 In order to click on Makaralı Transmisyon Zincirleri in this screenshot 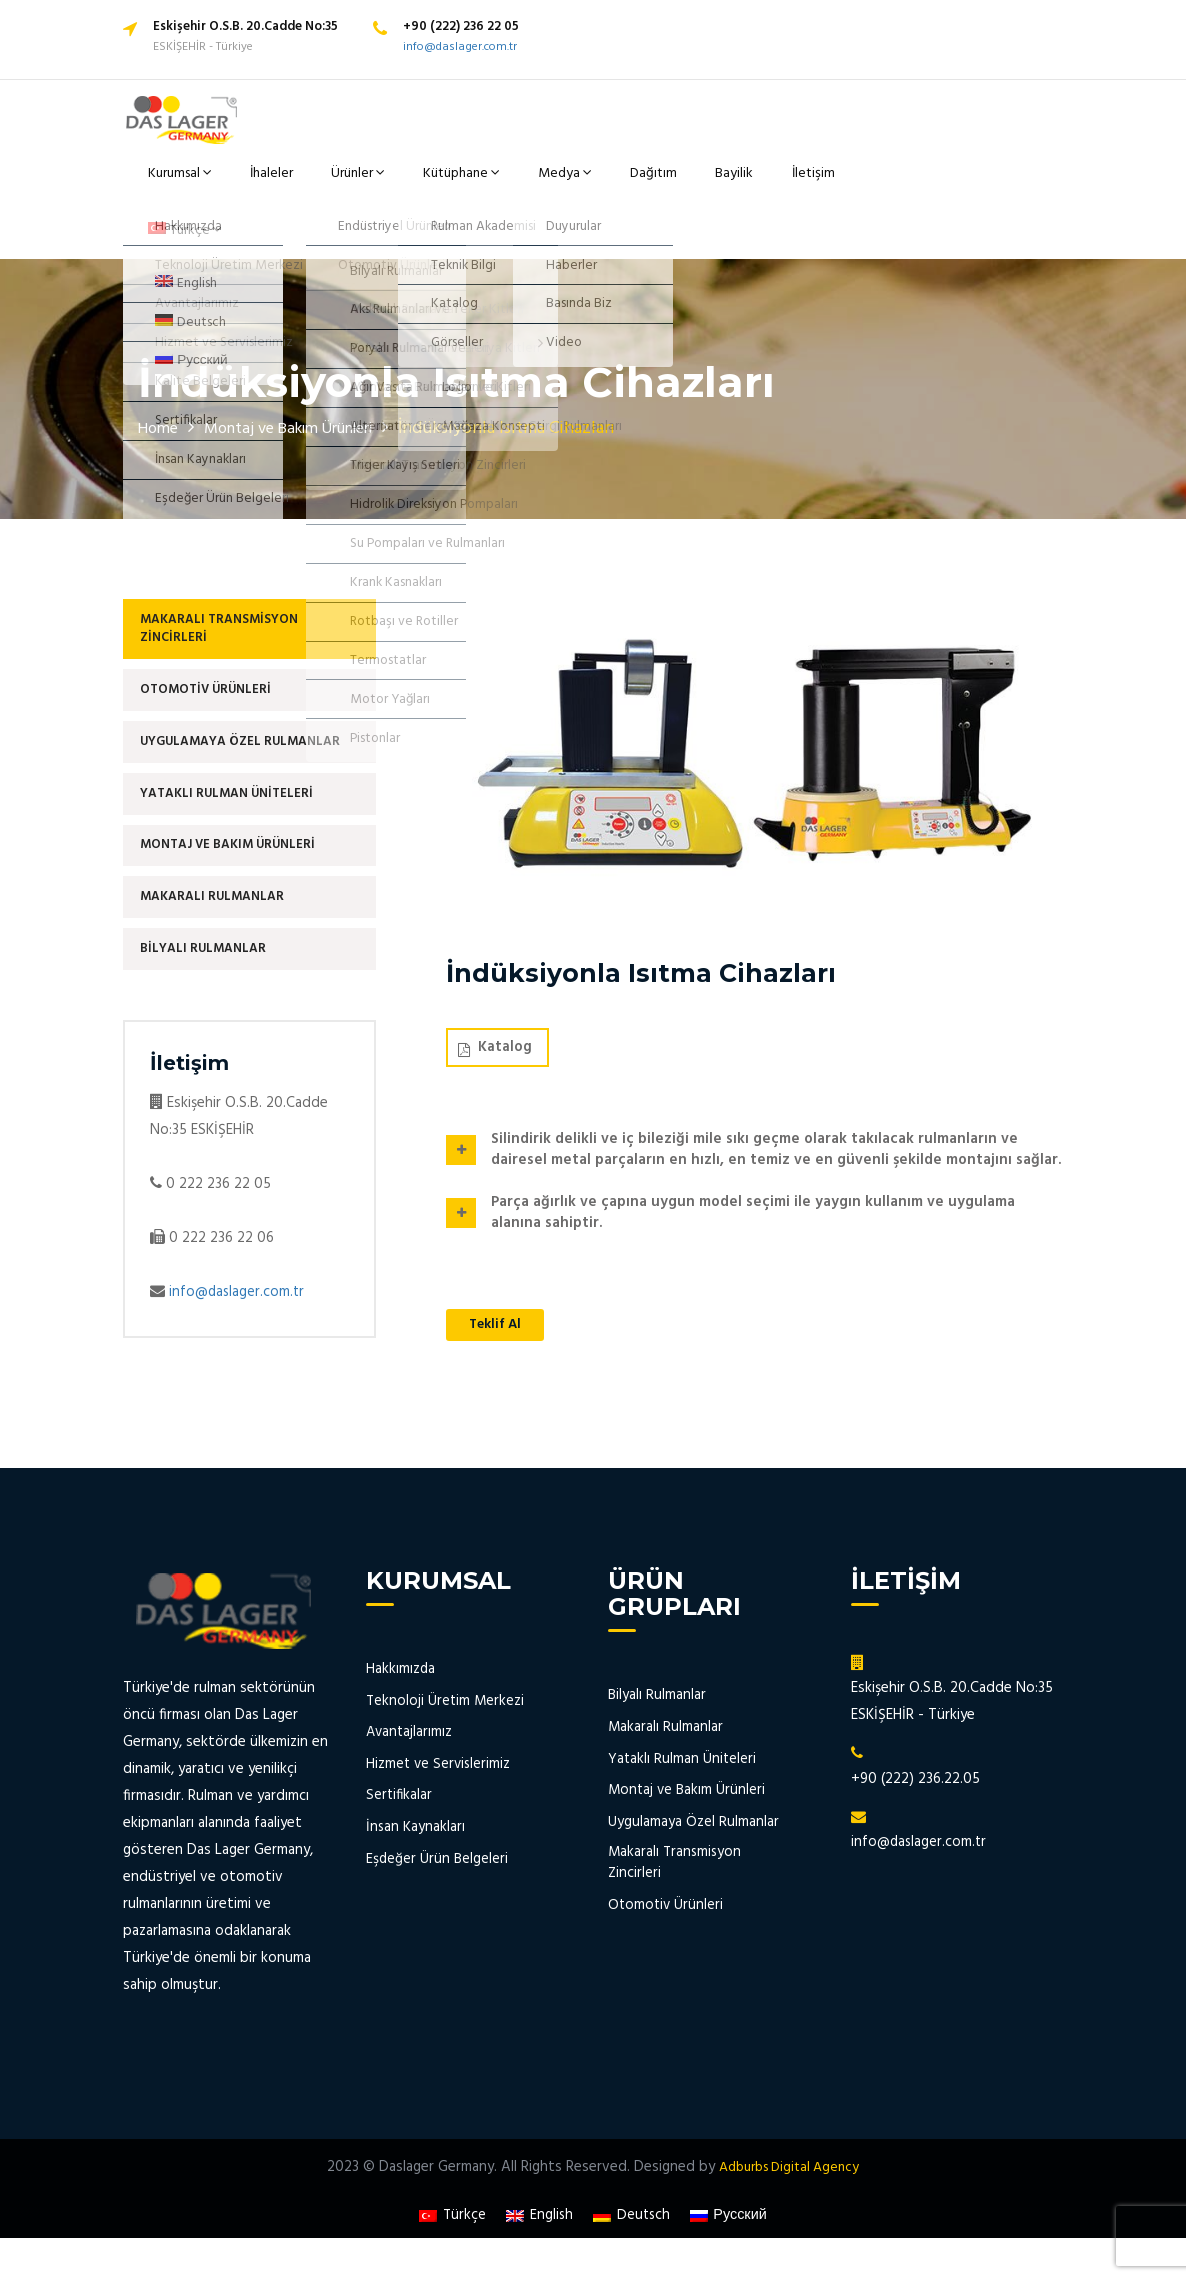, I will do `click(225, 598)`.